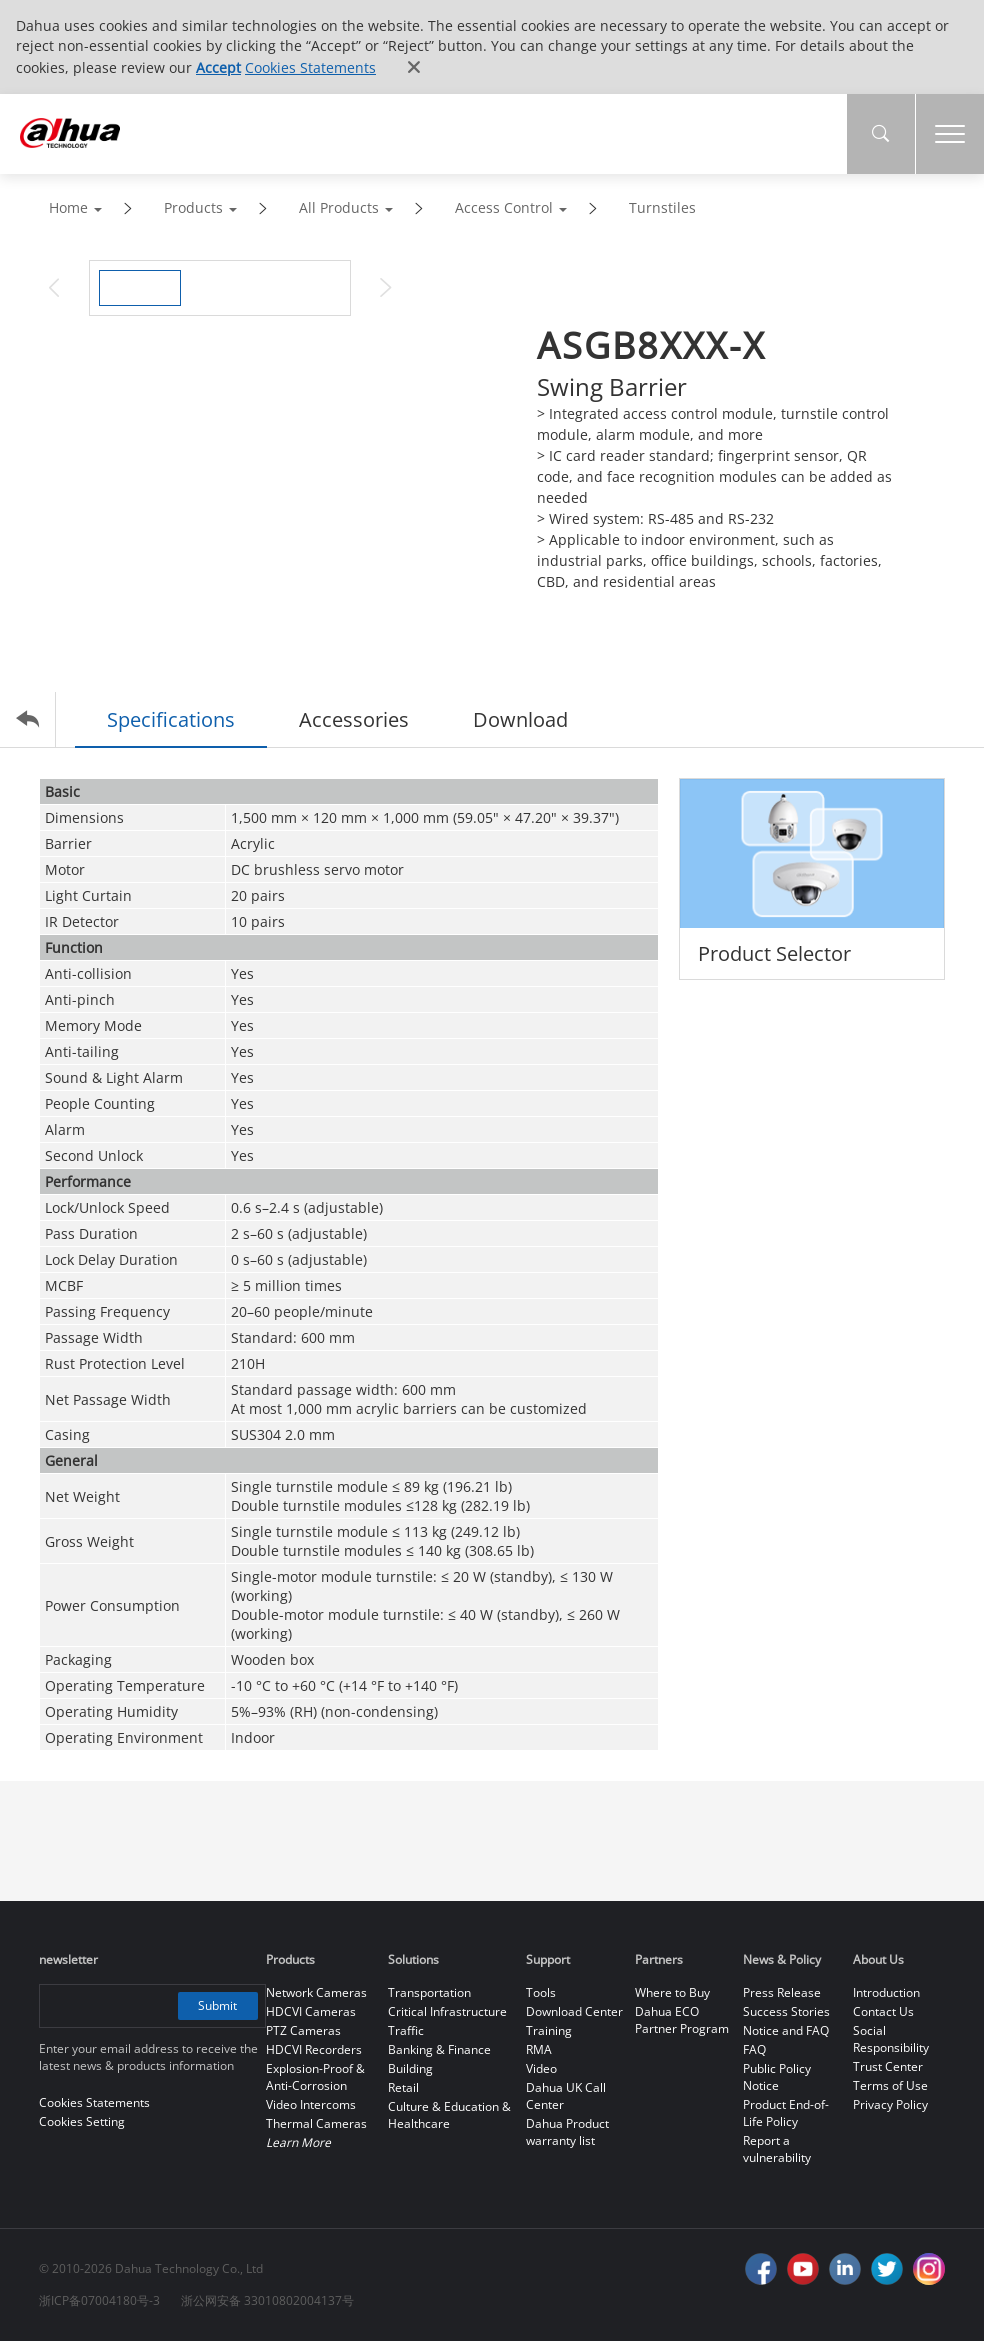 The width and height of the screenshot is (984, 2341). Describe the element at coordinates (68, 207) in the screenshot. I see `Home` at that location.